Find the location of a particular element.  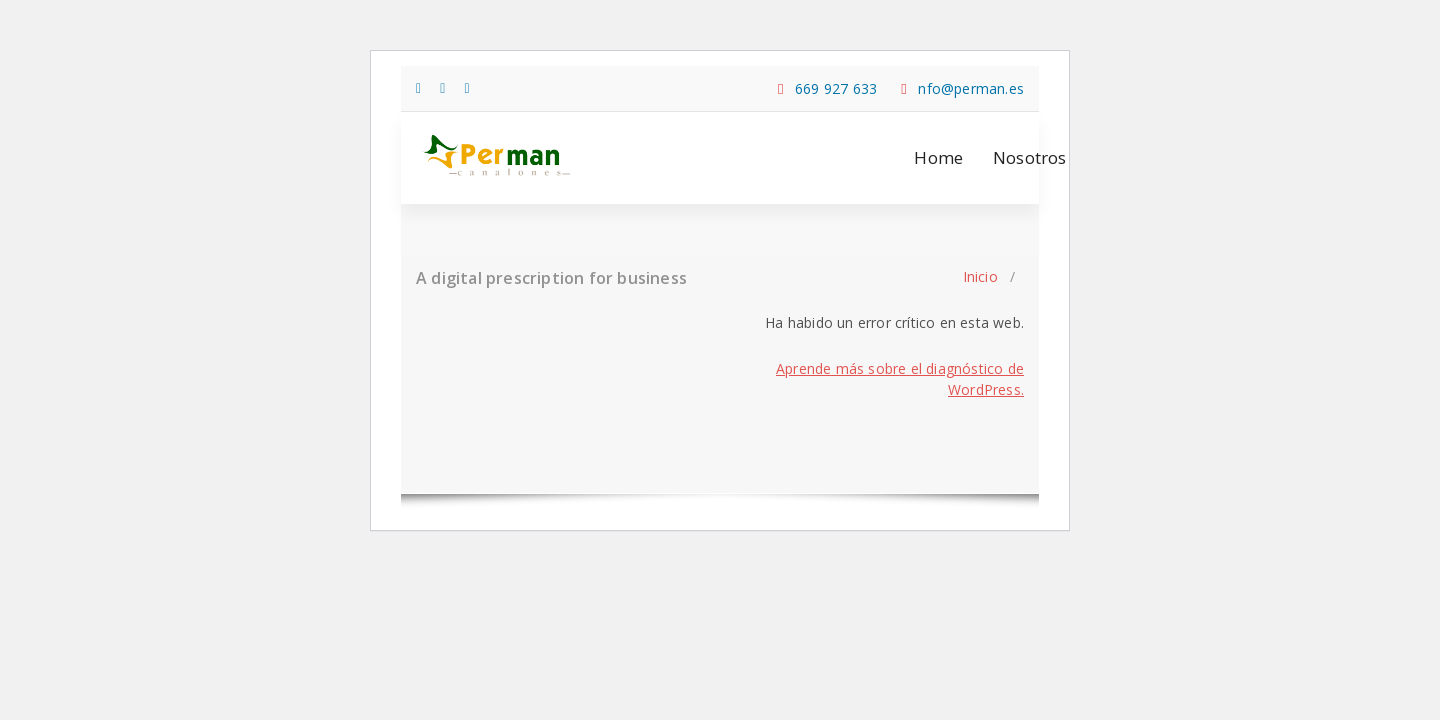

[fa-facebook] is located at coordinates (418, 87).